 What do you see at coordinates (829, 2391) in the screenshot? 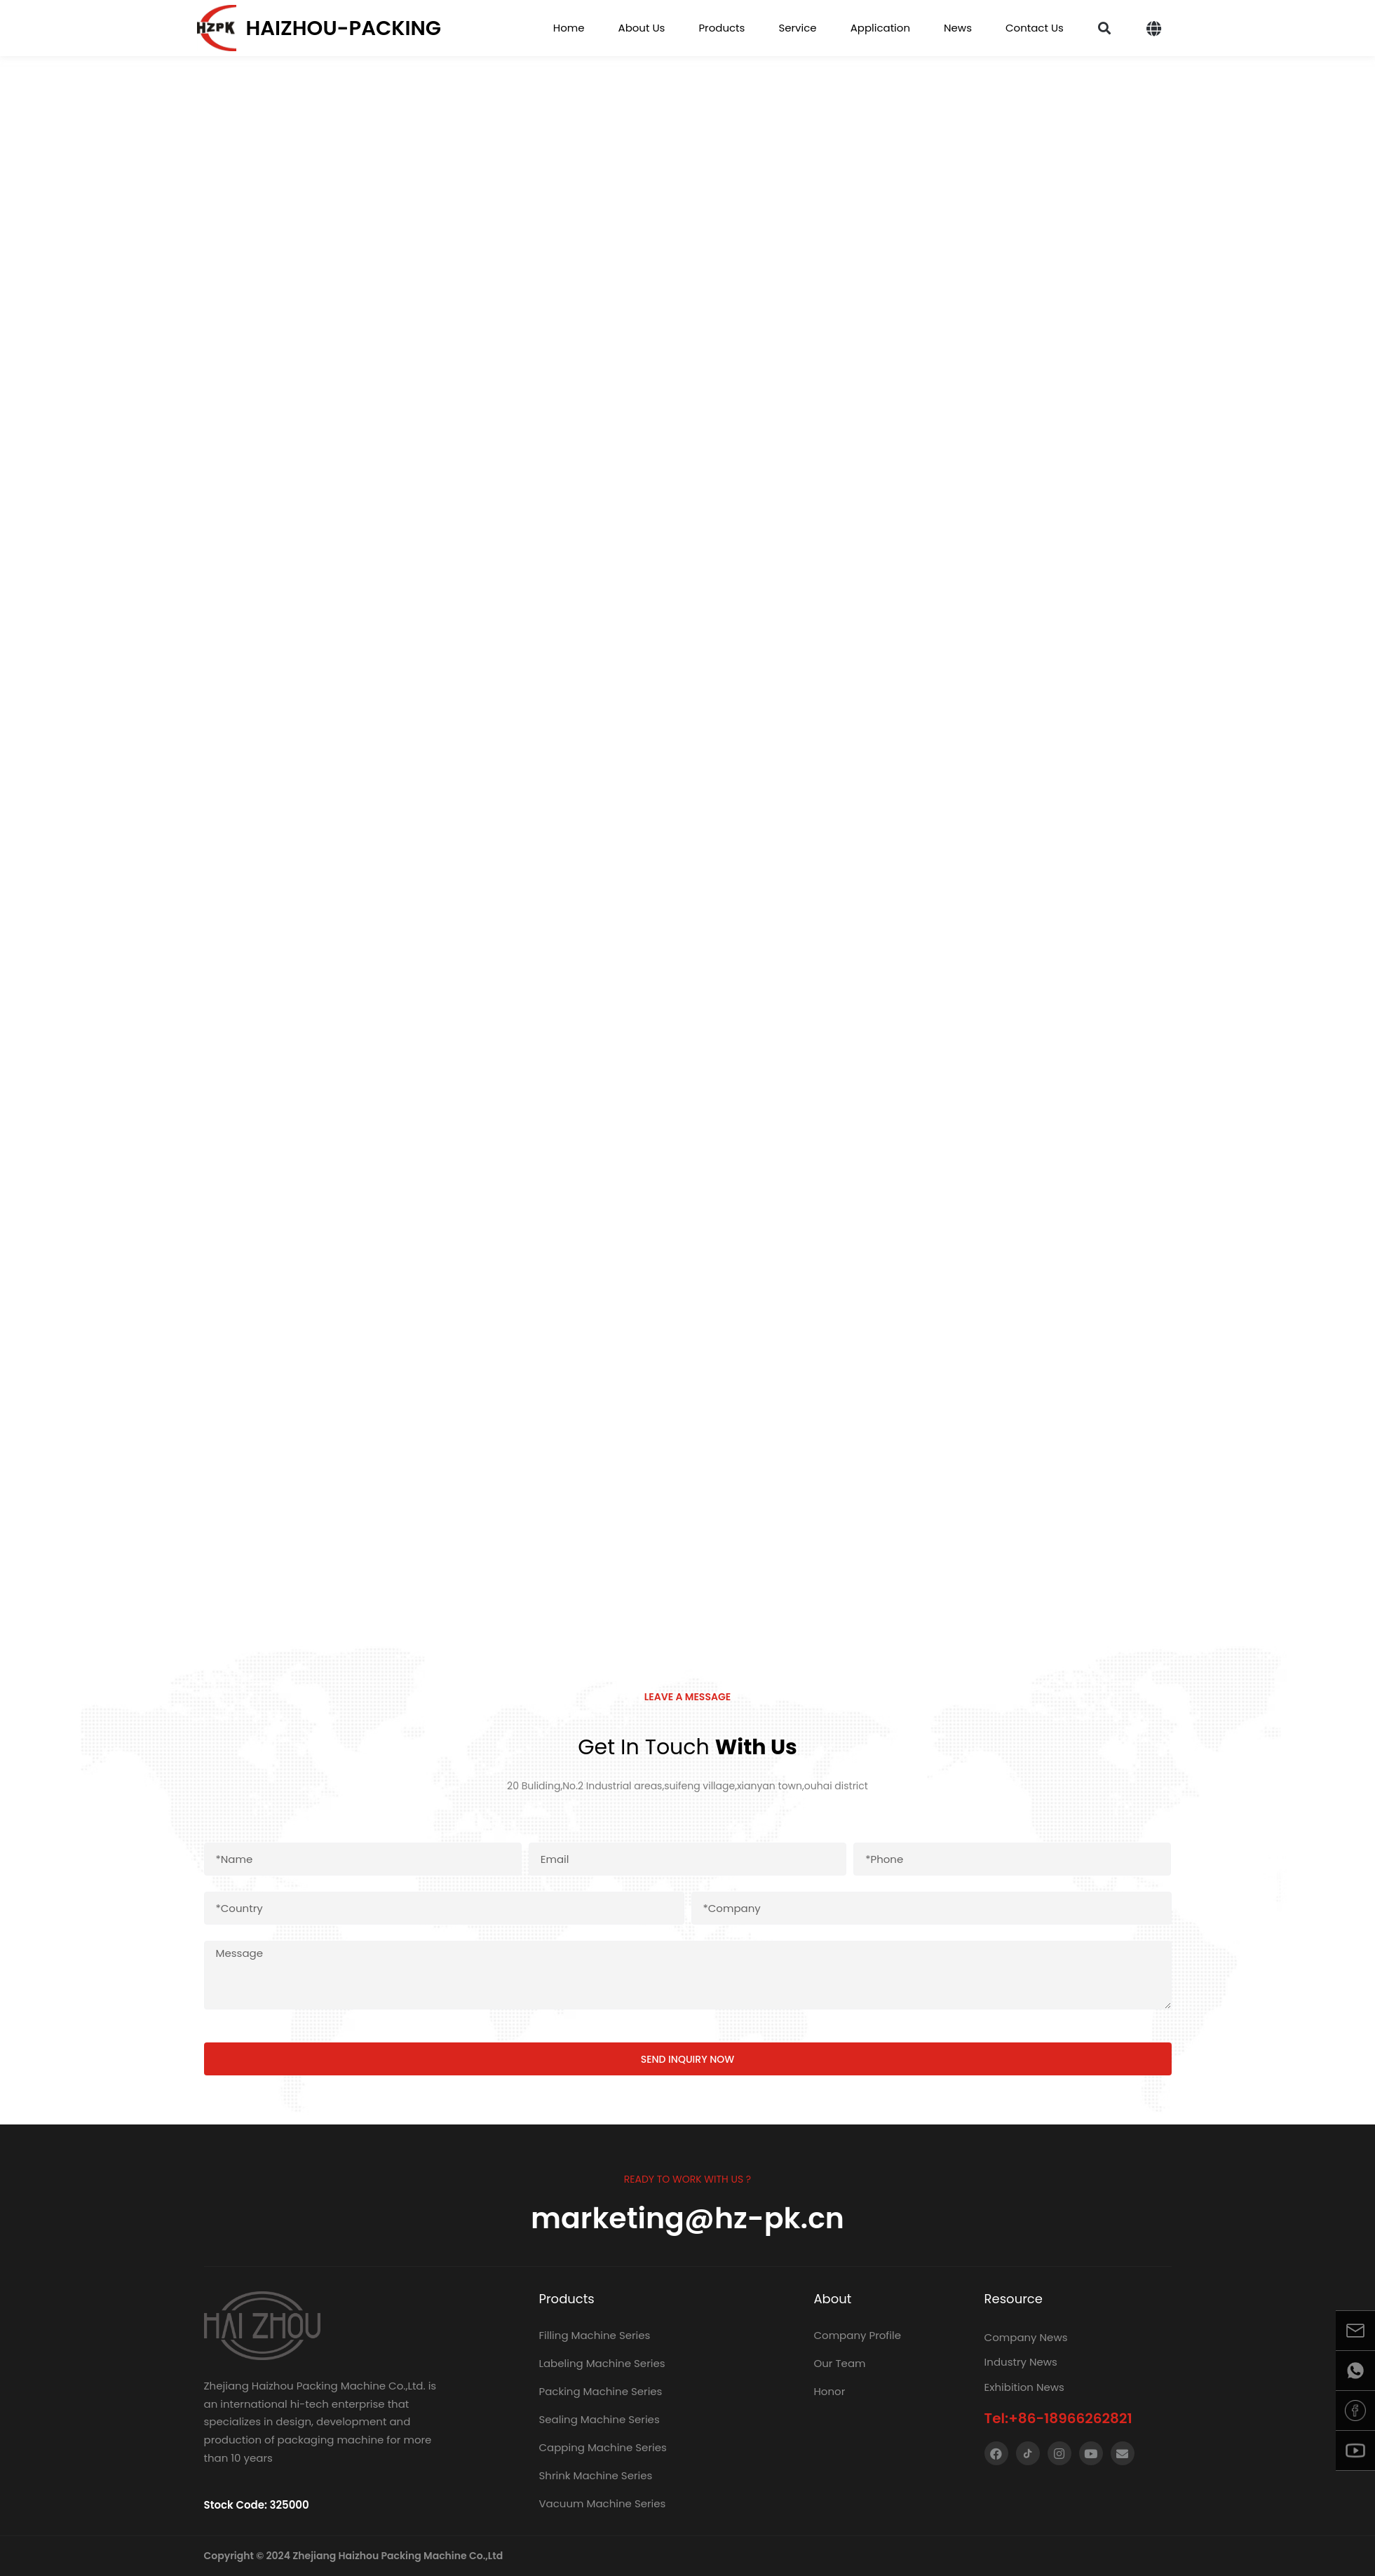
I see `Honor` at bounding box center [829, 2391].